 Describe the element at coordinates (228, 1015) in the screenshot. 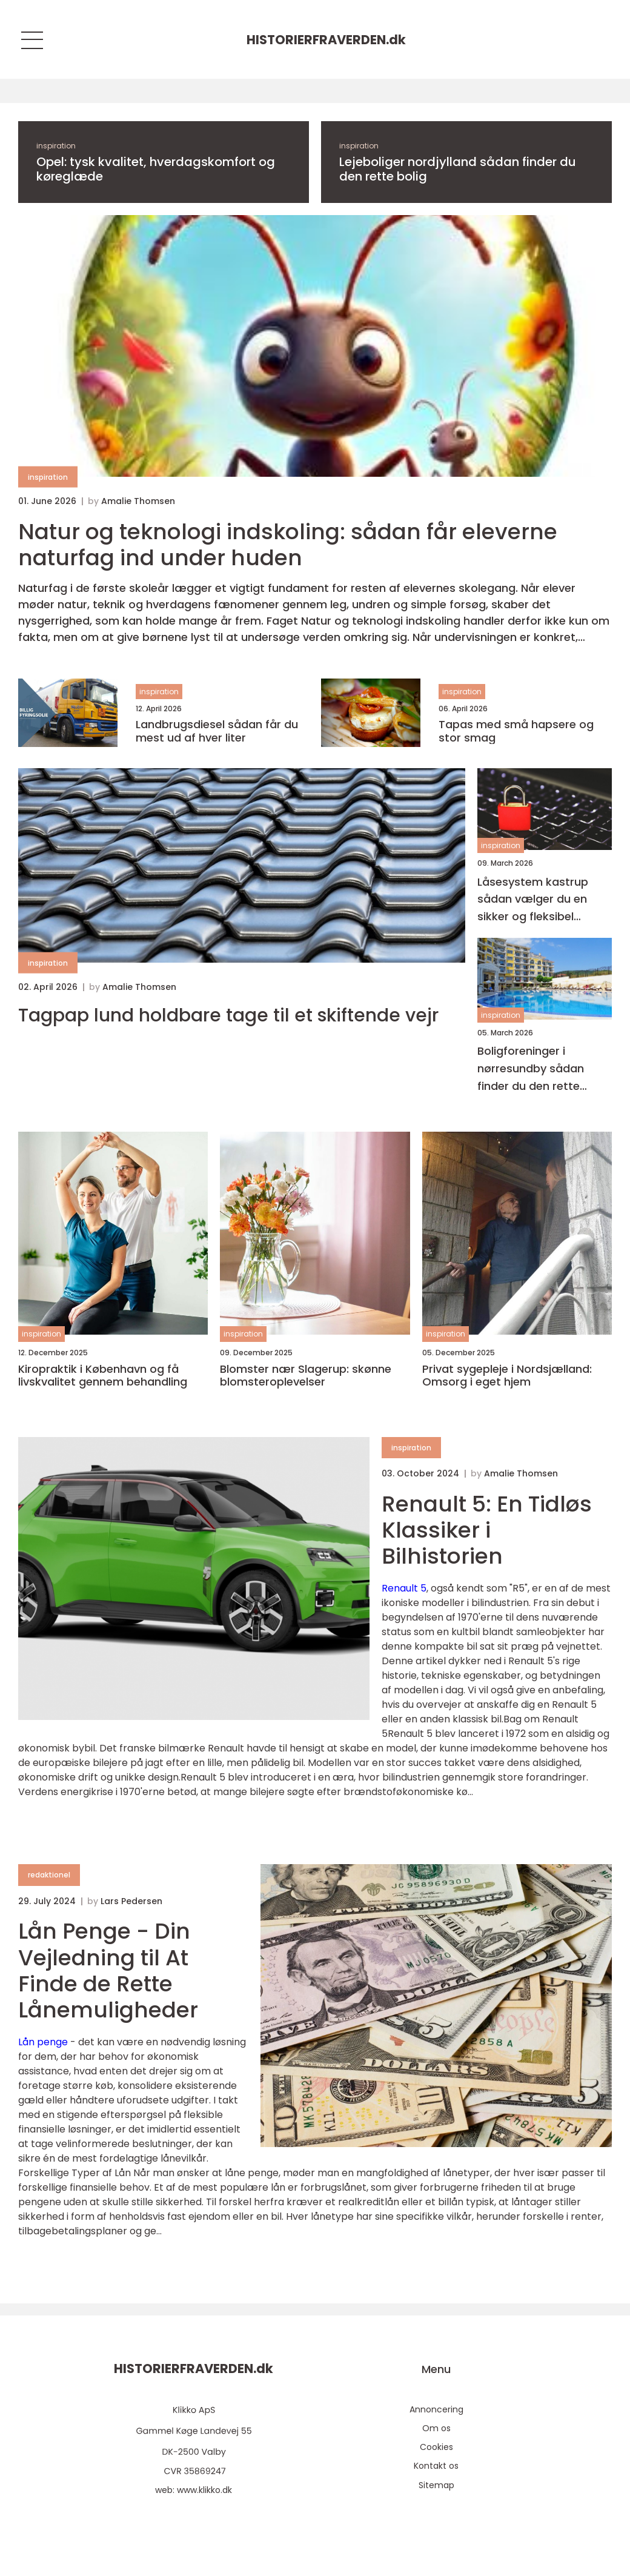

I see `Tagpap lund holdbare tage til et skiftende vejr` at that location.